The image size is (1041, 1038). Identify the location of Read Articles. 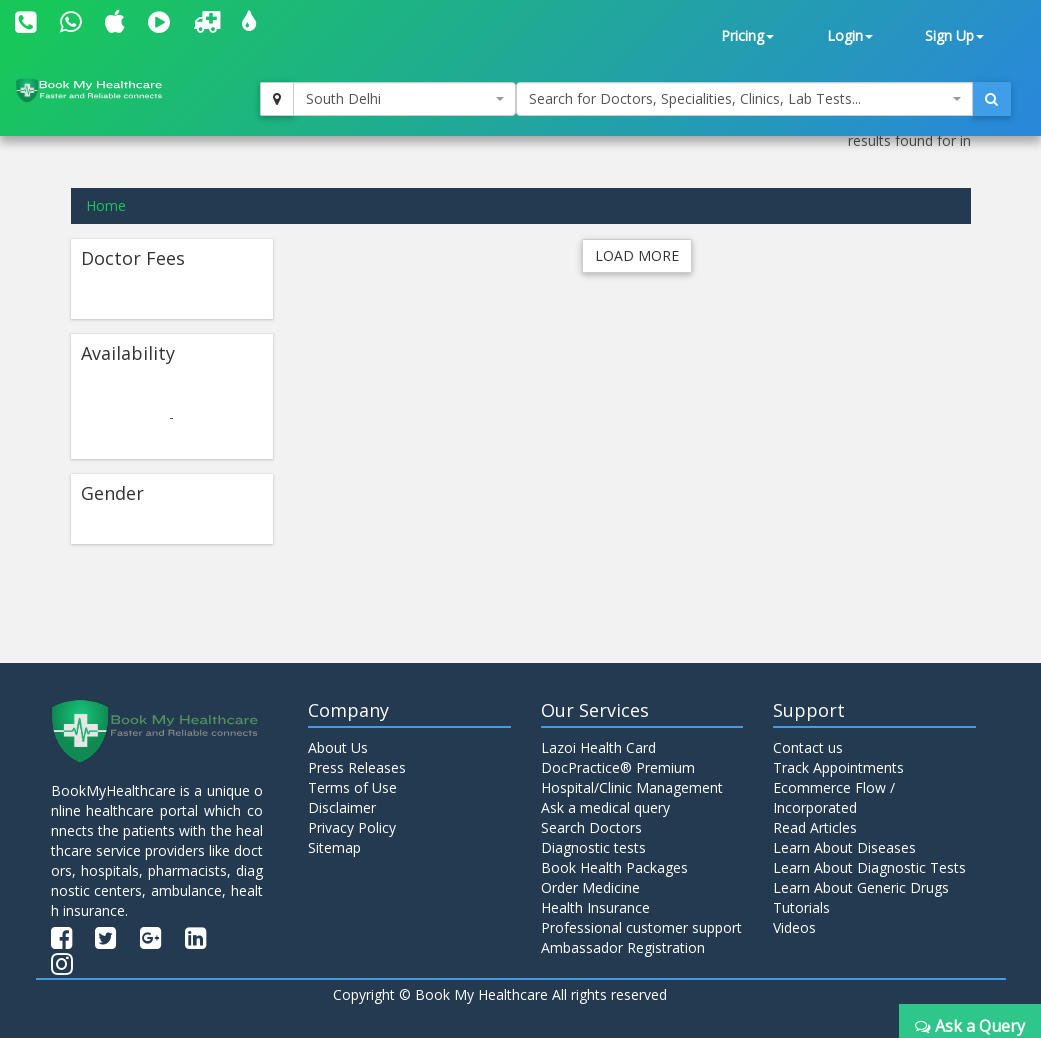
(815, 827).